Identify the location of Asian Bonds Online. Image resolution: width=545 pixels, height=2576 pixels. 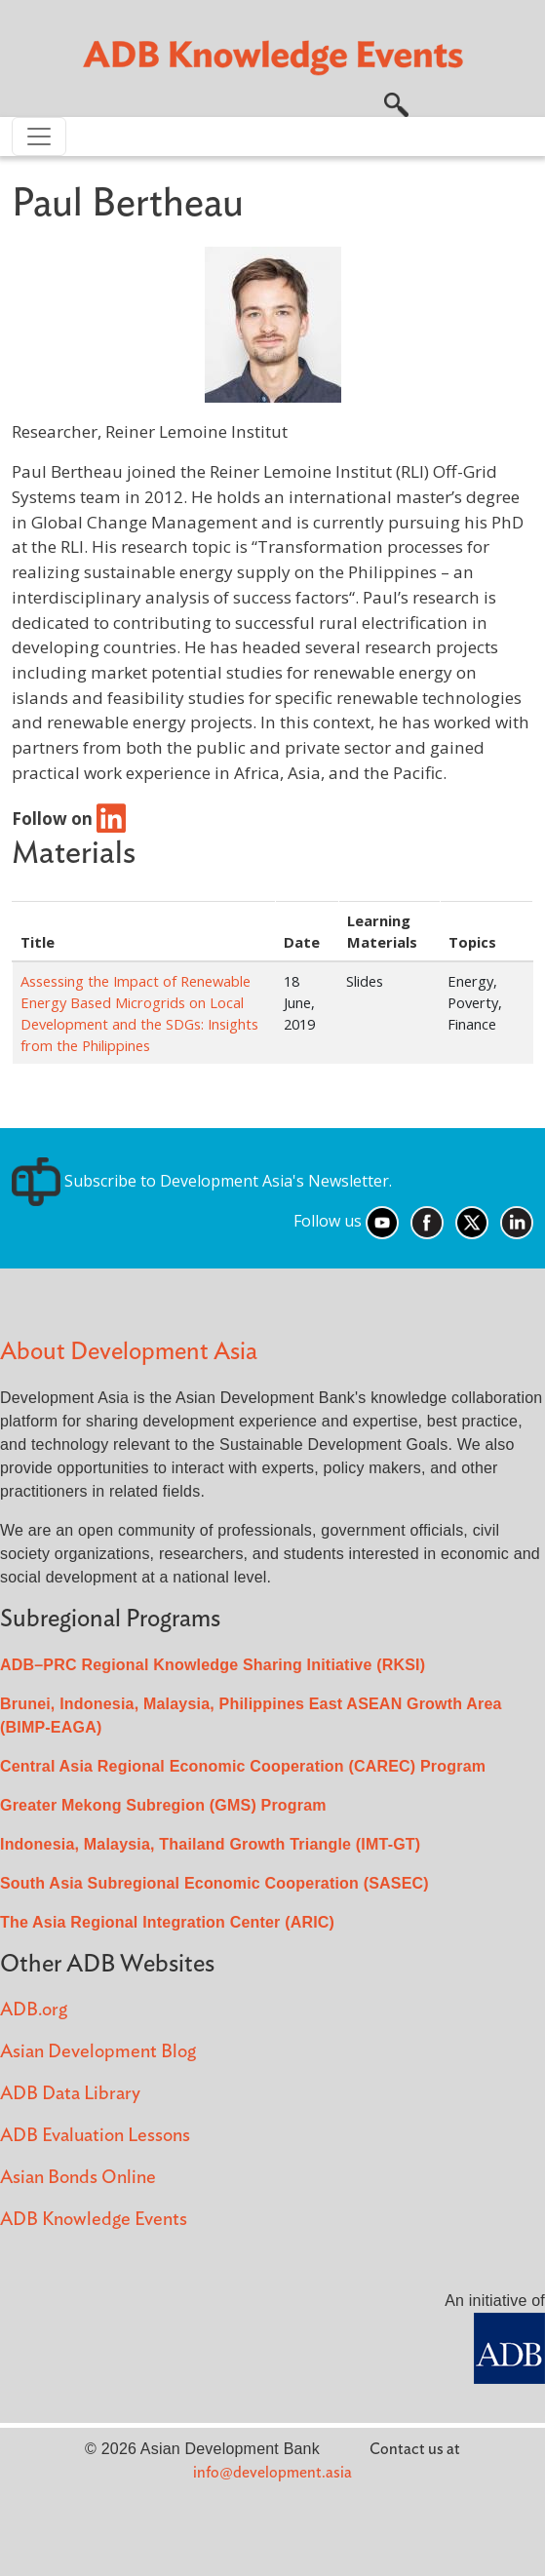
(78, 2177).